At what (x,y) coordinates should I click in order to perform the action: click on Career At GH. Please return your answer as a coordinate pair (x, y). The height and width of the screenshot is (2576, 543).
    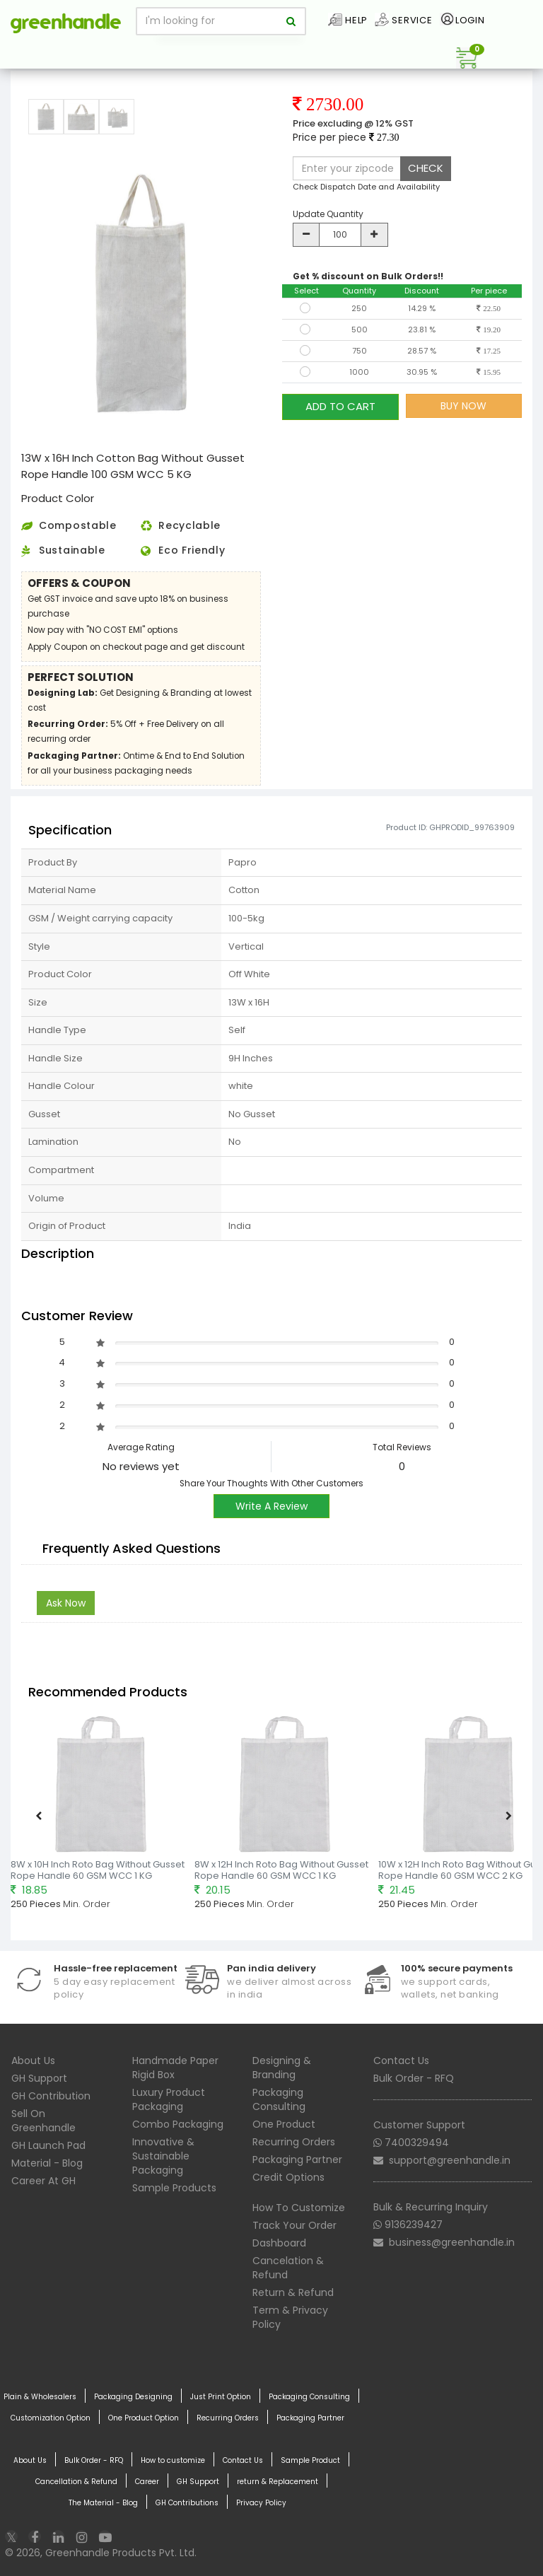
    Looking at the image, I should click on (43, 2181).